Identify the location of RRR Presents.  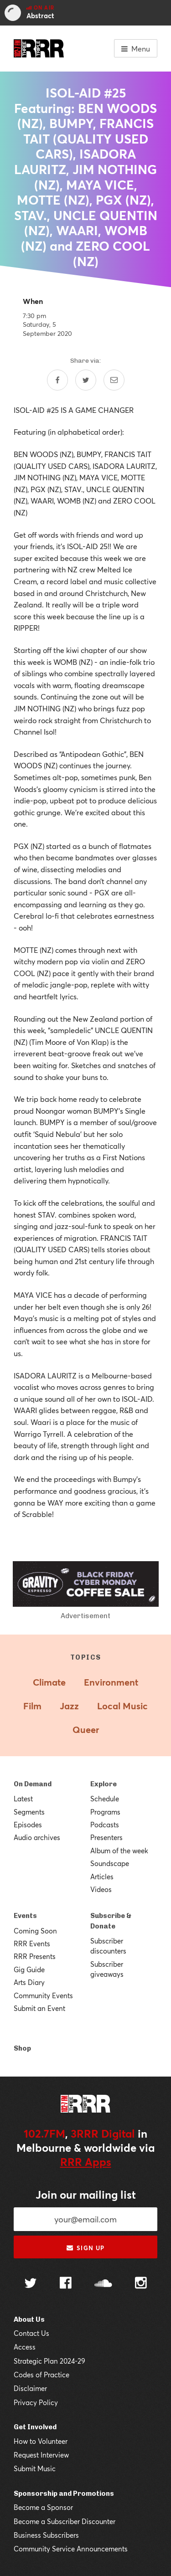
(35, 1956).